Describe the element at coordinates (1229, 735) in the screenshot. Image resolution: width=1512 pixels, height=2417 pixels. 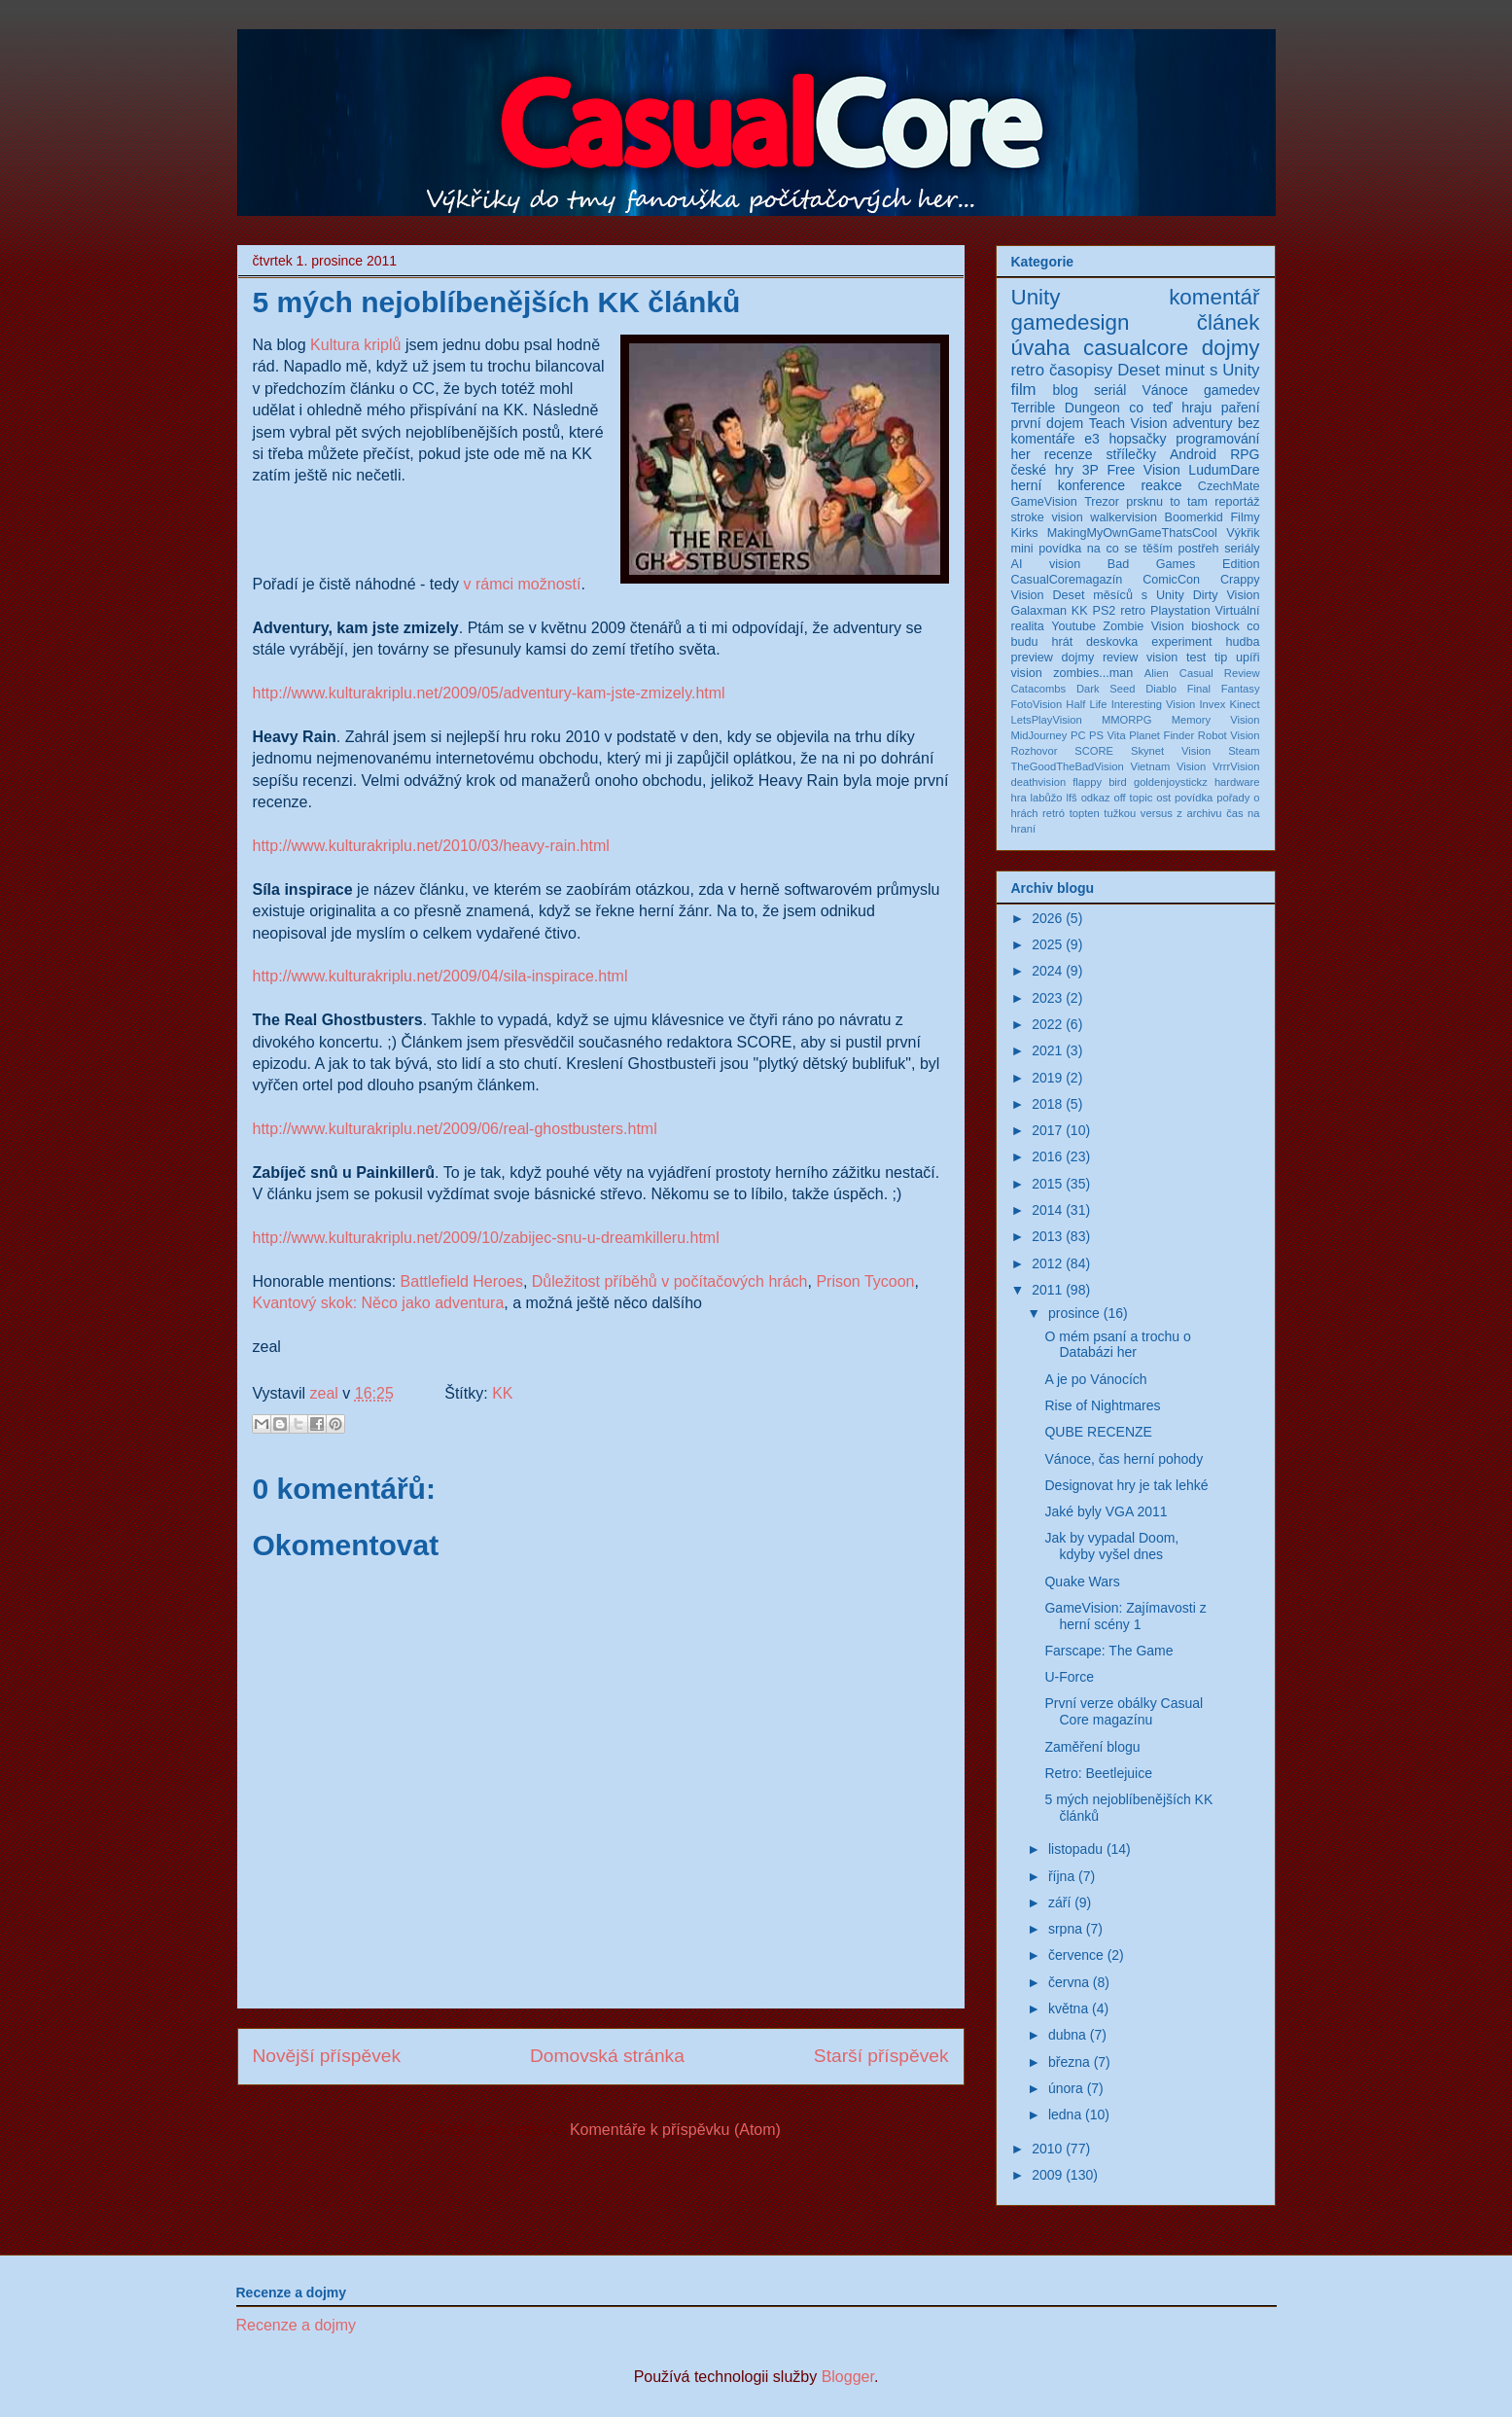
I see `Robot Vision` at that location.